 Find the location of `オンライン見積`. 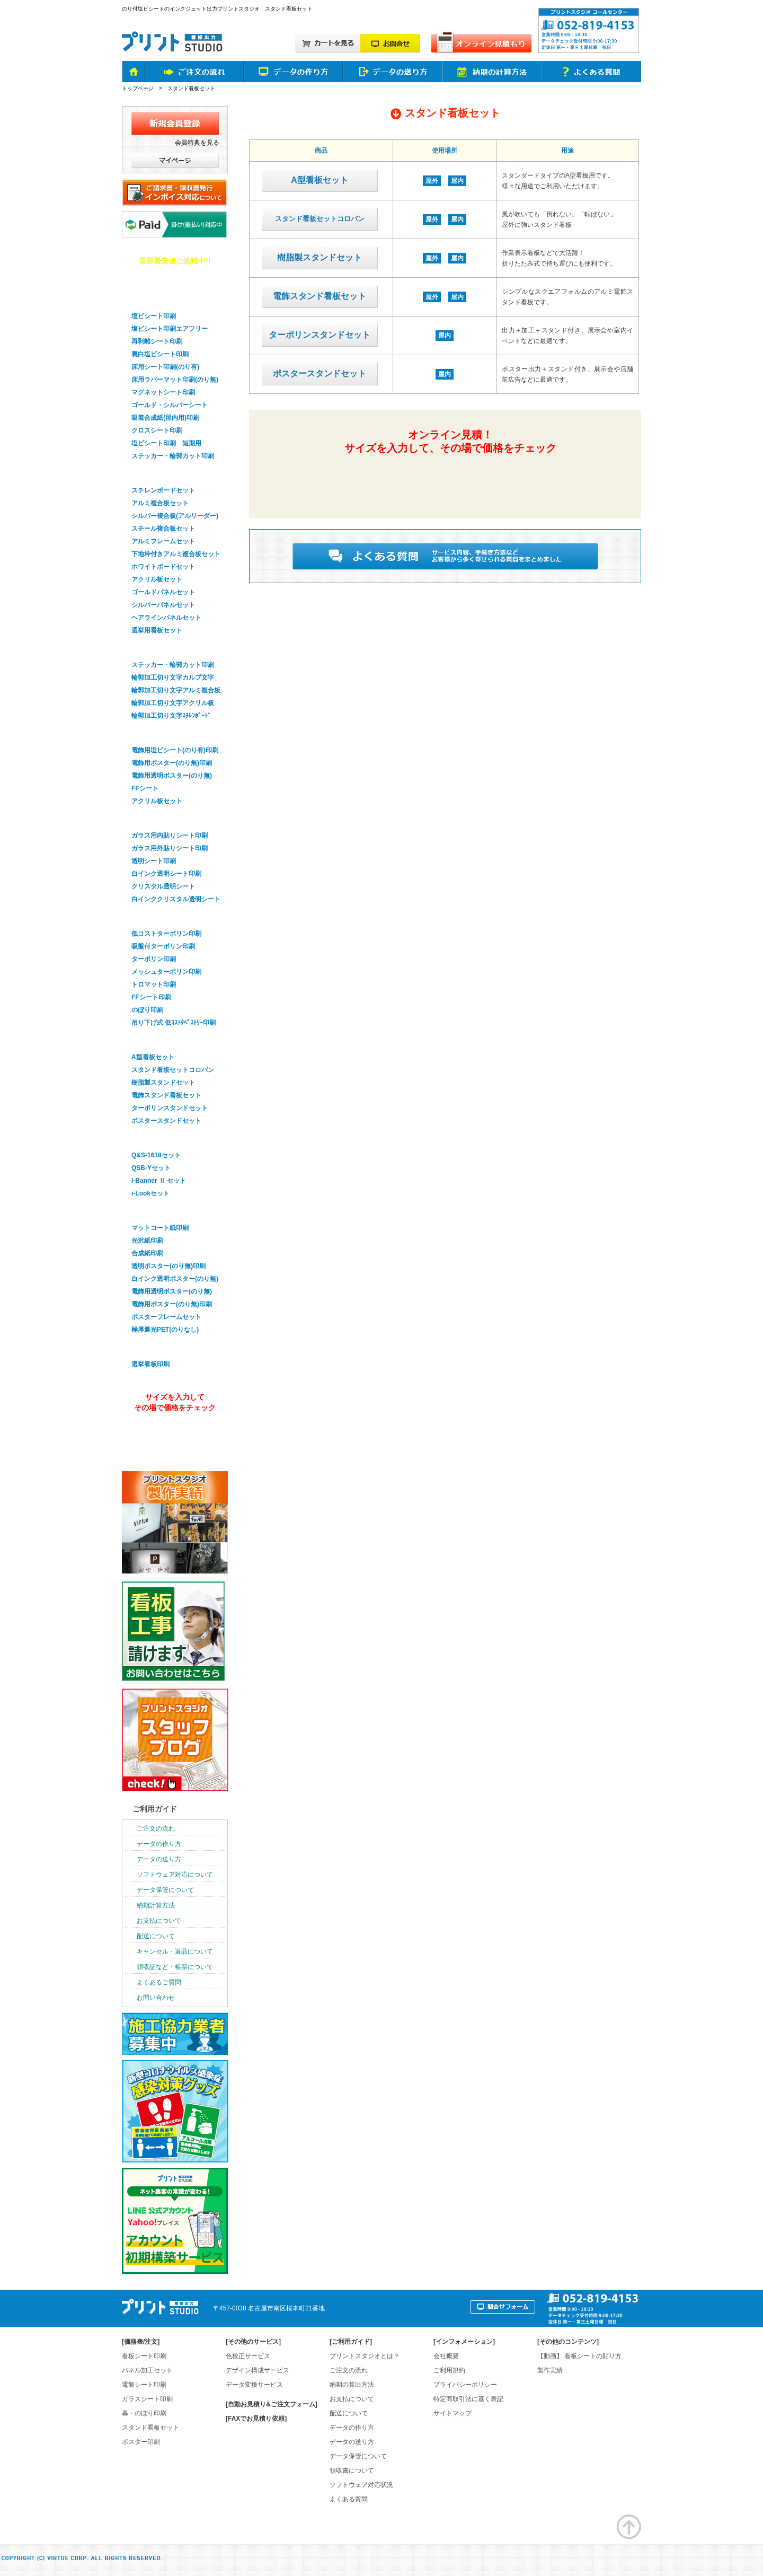

オンライン見積 is located at coordinates (173, 1436).